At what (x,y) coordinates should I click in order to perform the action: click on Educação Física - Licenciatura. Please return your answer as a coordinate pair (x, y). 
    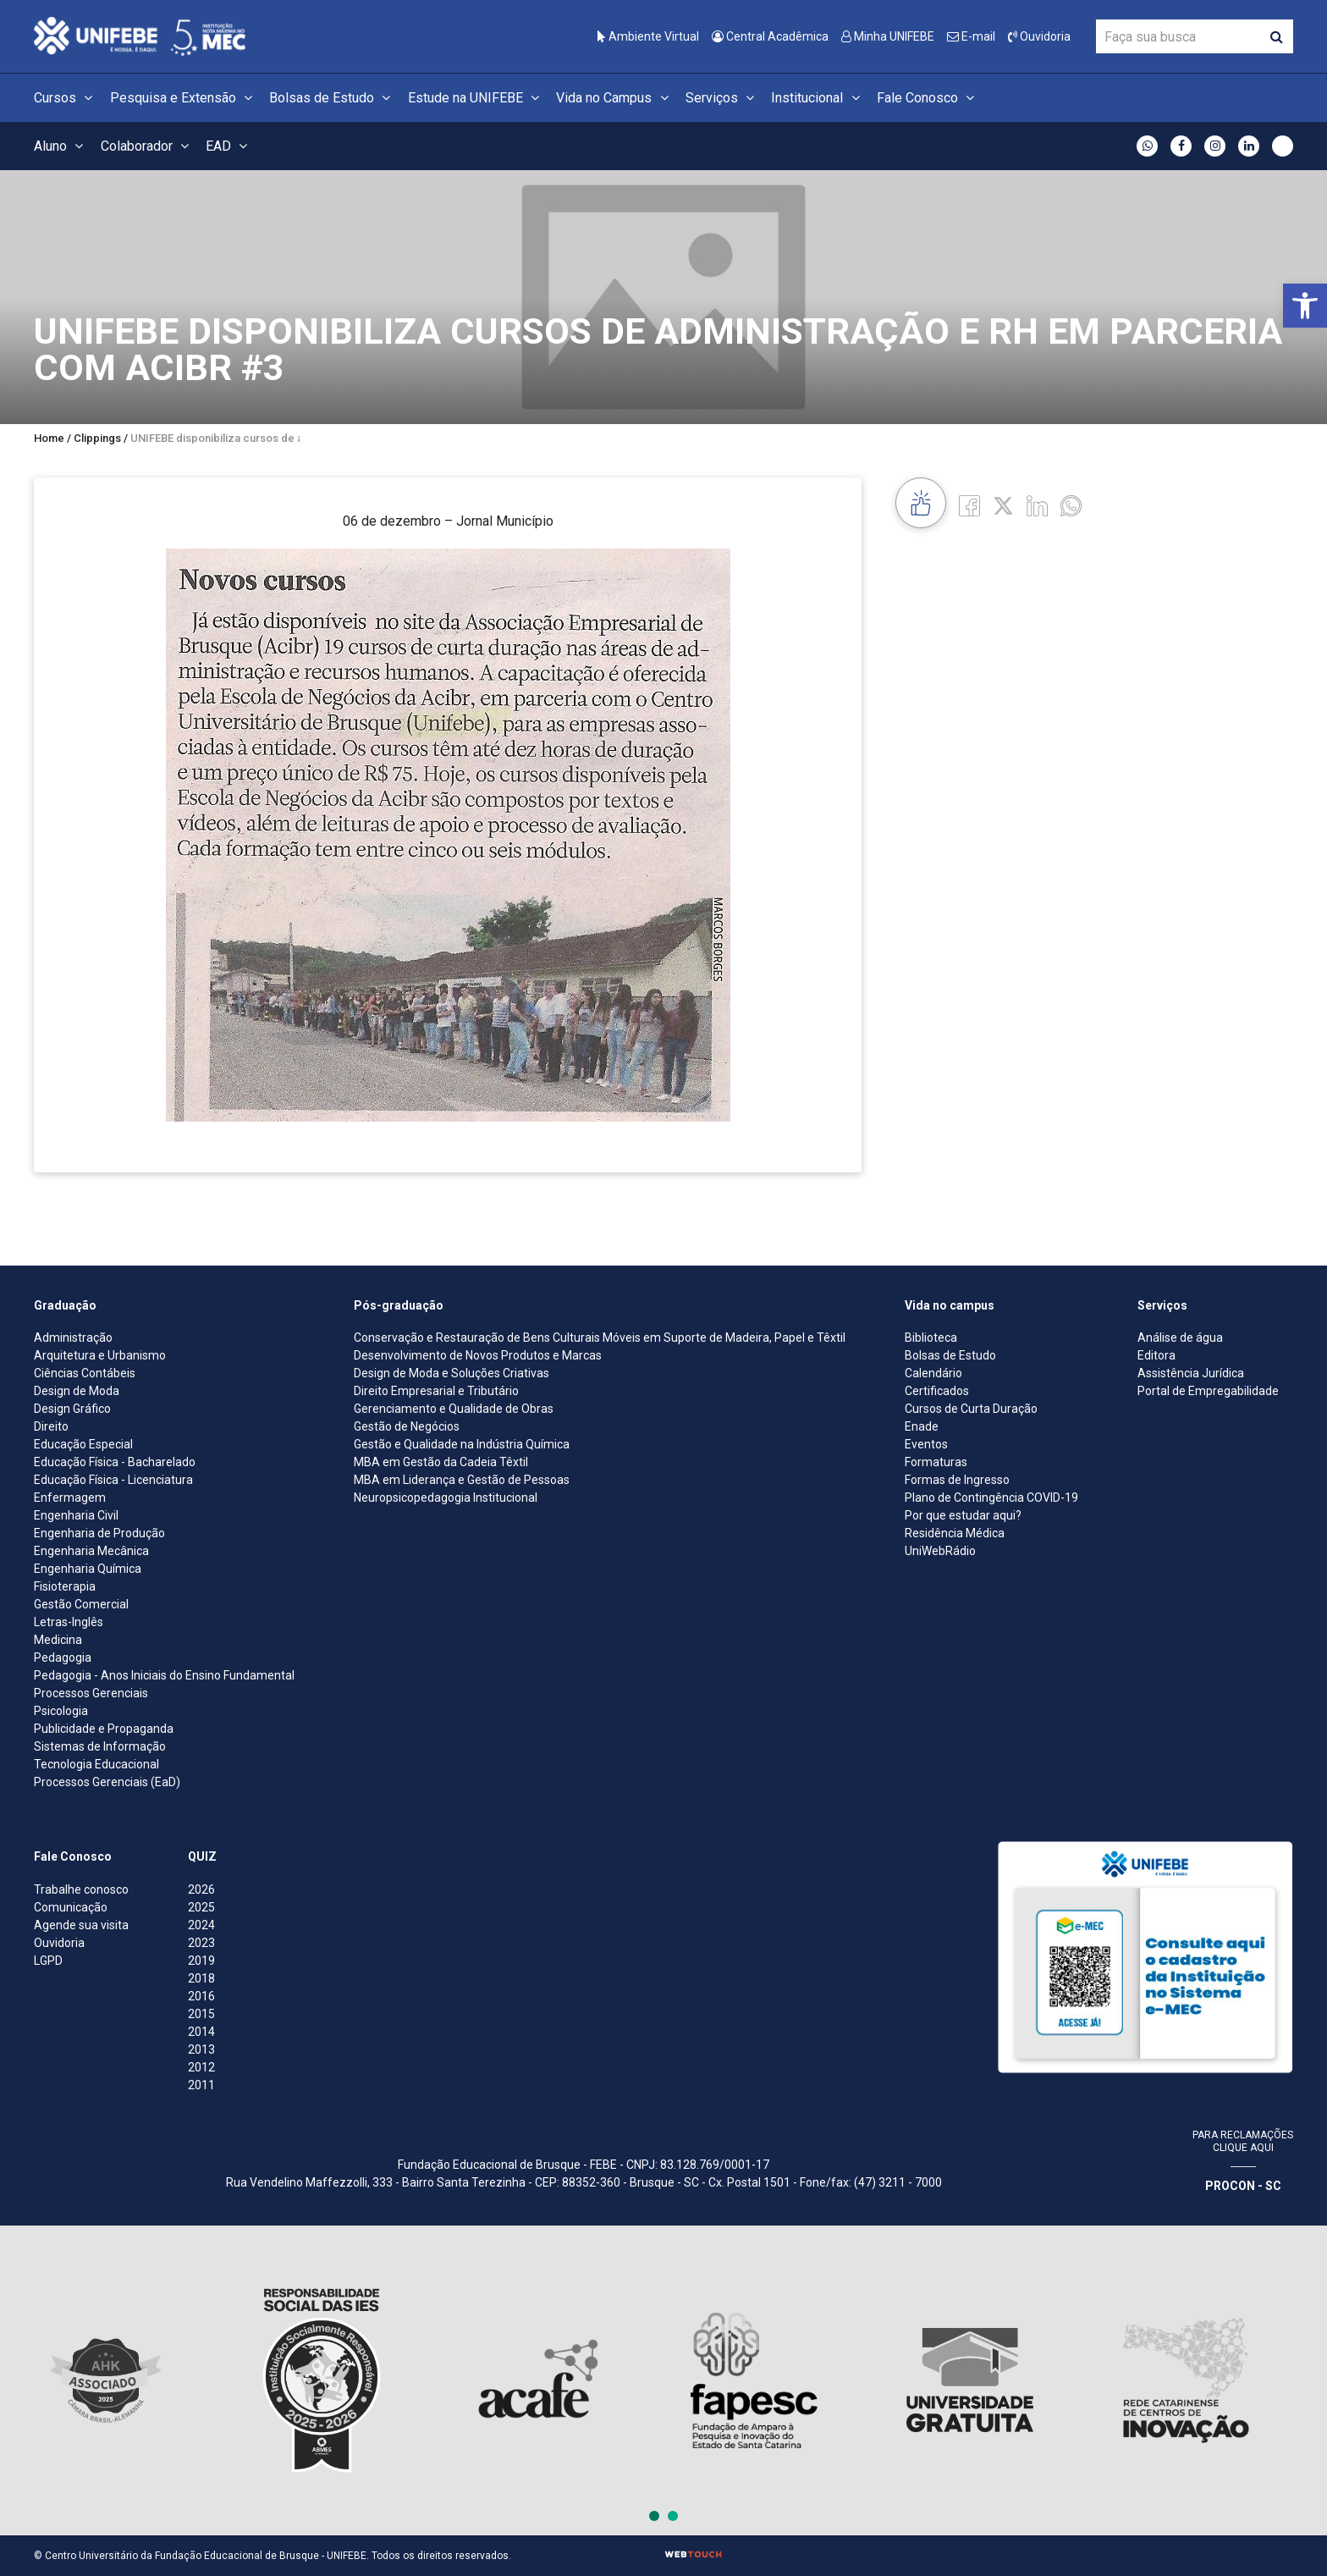
    Looking at the image, I should click on (113, 1480).